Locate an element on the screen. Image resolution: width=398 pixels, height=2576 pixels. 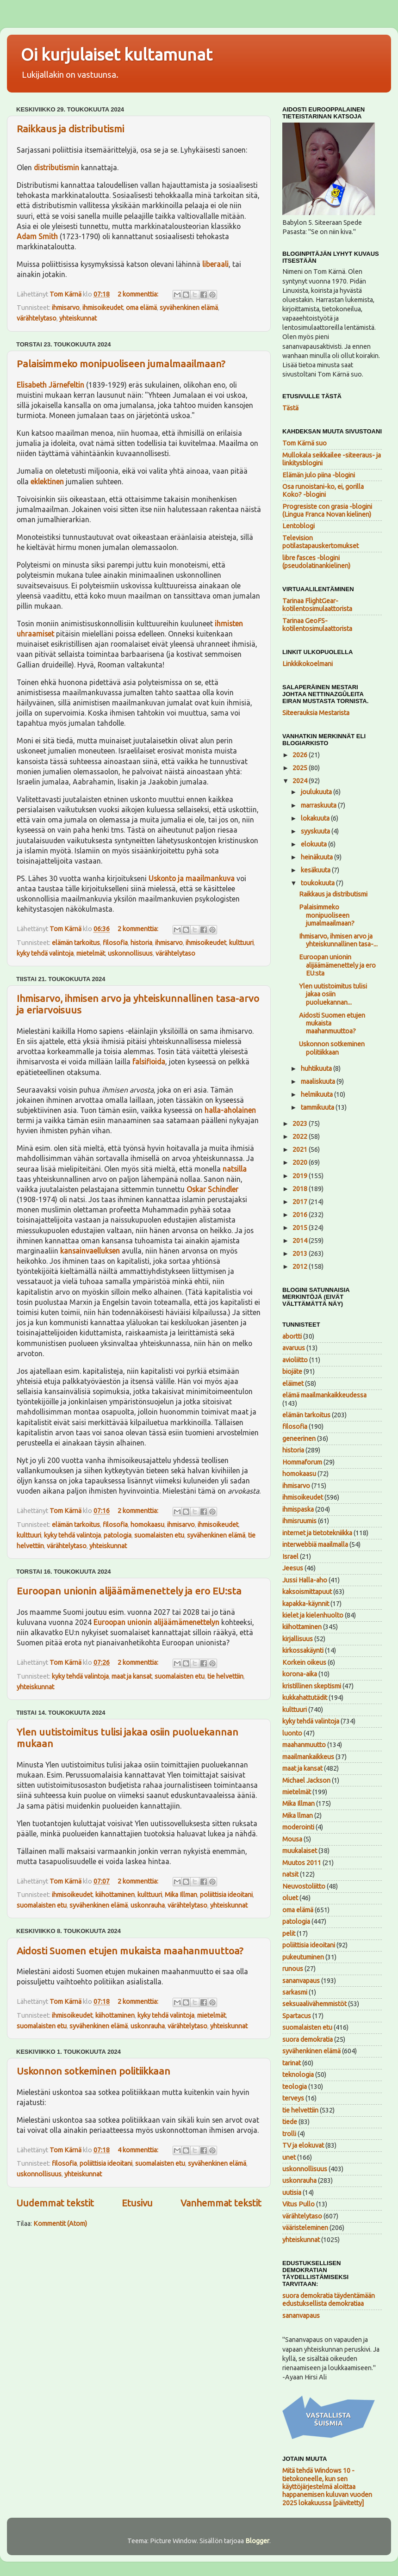
2026 is located at coordinates (300, 755).